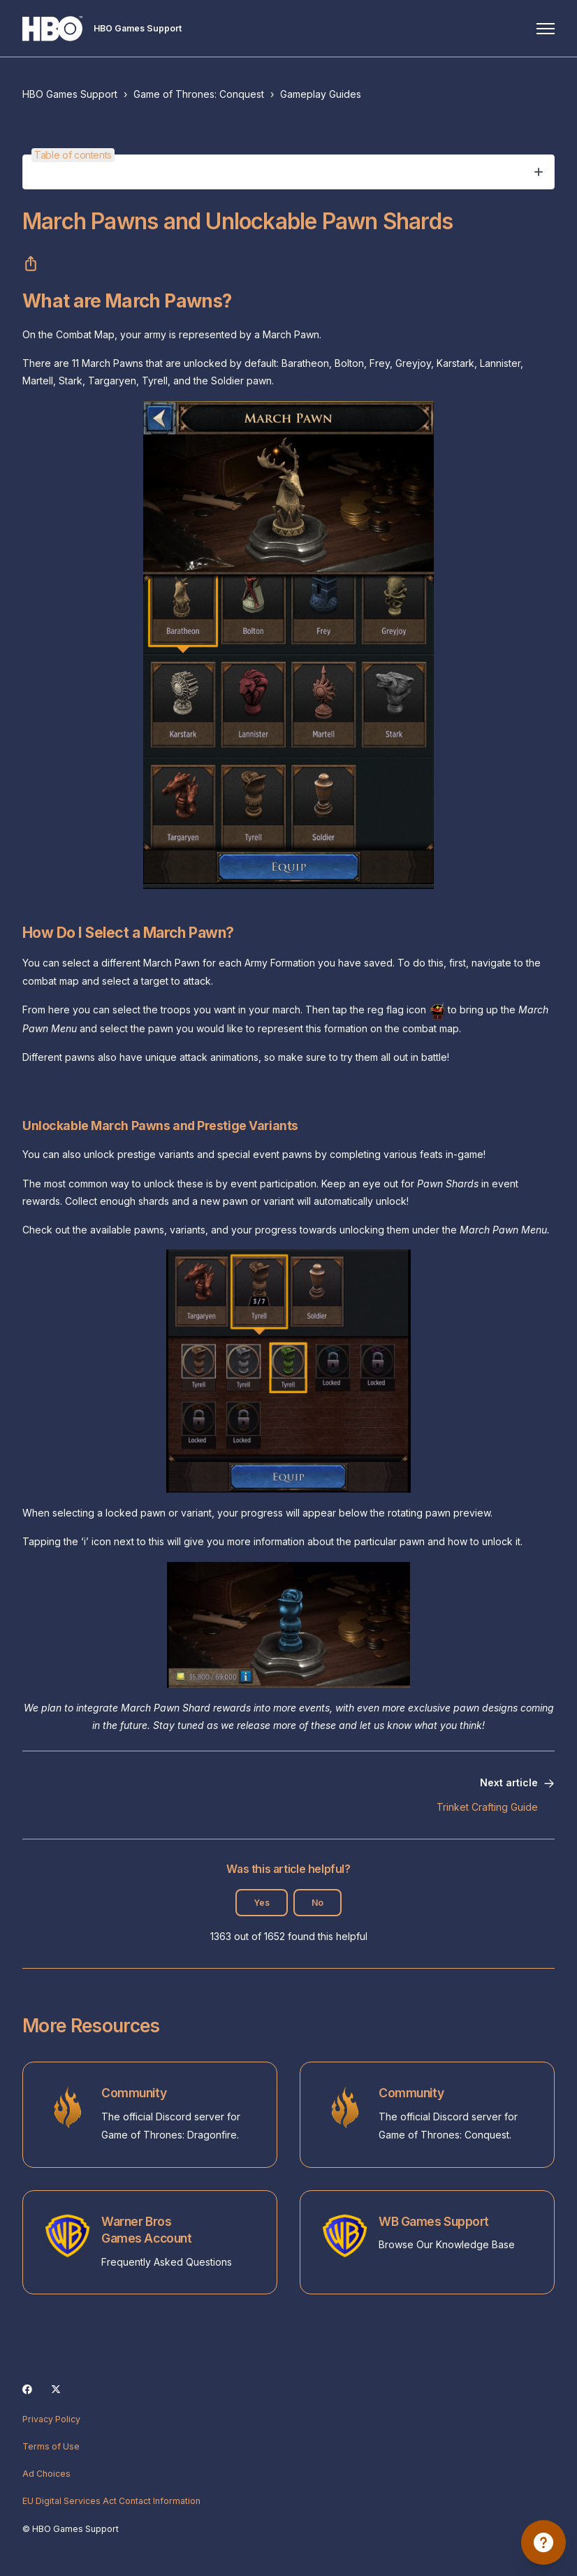 Image resolution: width=577 pixels, height=2576 pixels. I want to click on Warner Bros Games Account, so click(146, 2230).